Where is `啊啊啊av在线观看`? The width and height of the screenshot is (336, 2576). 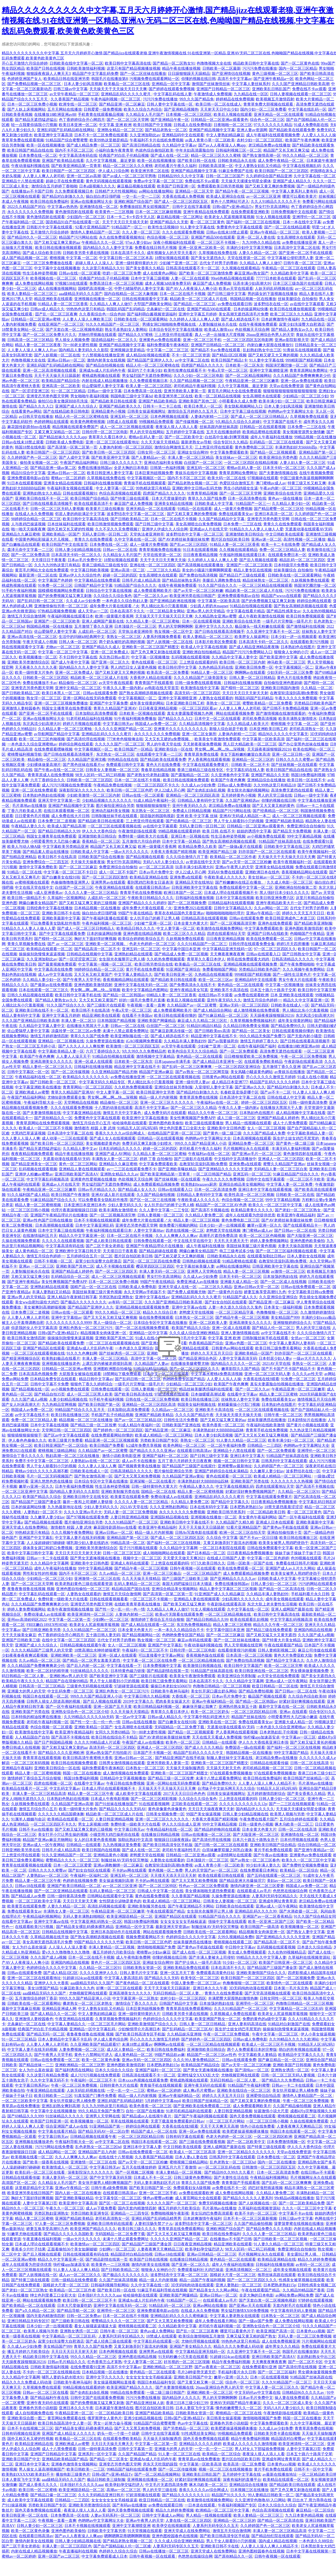 啊啊啊av在线观看 is located at coordinates (250, 672).